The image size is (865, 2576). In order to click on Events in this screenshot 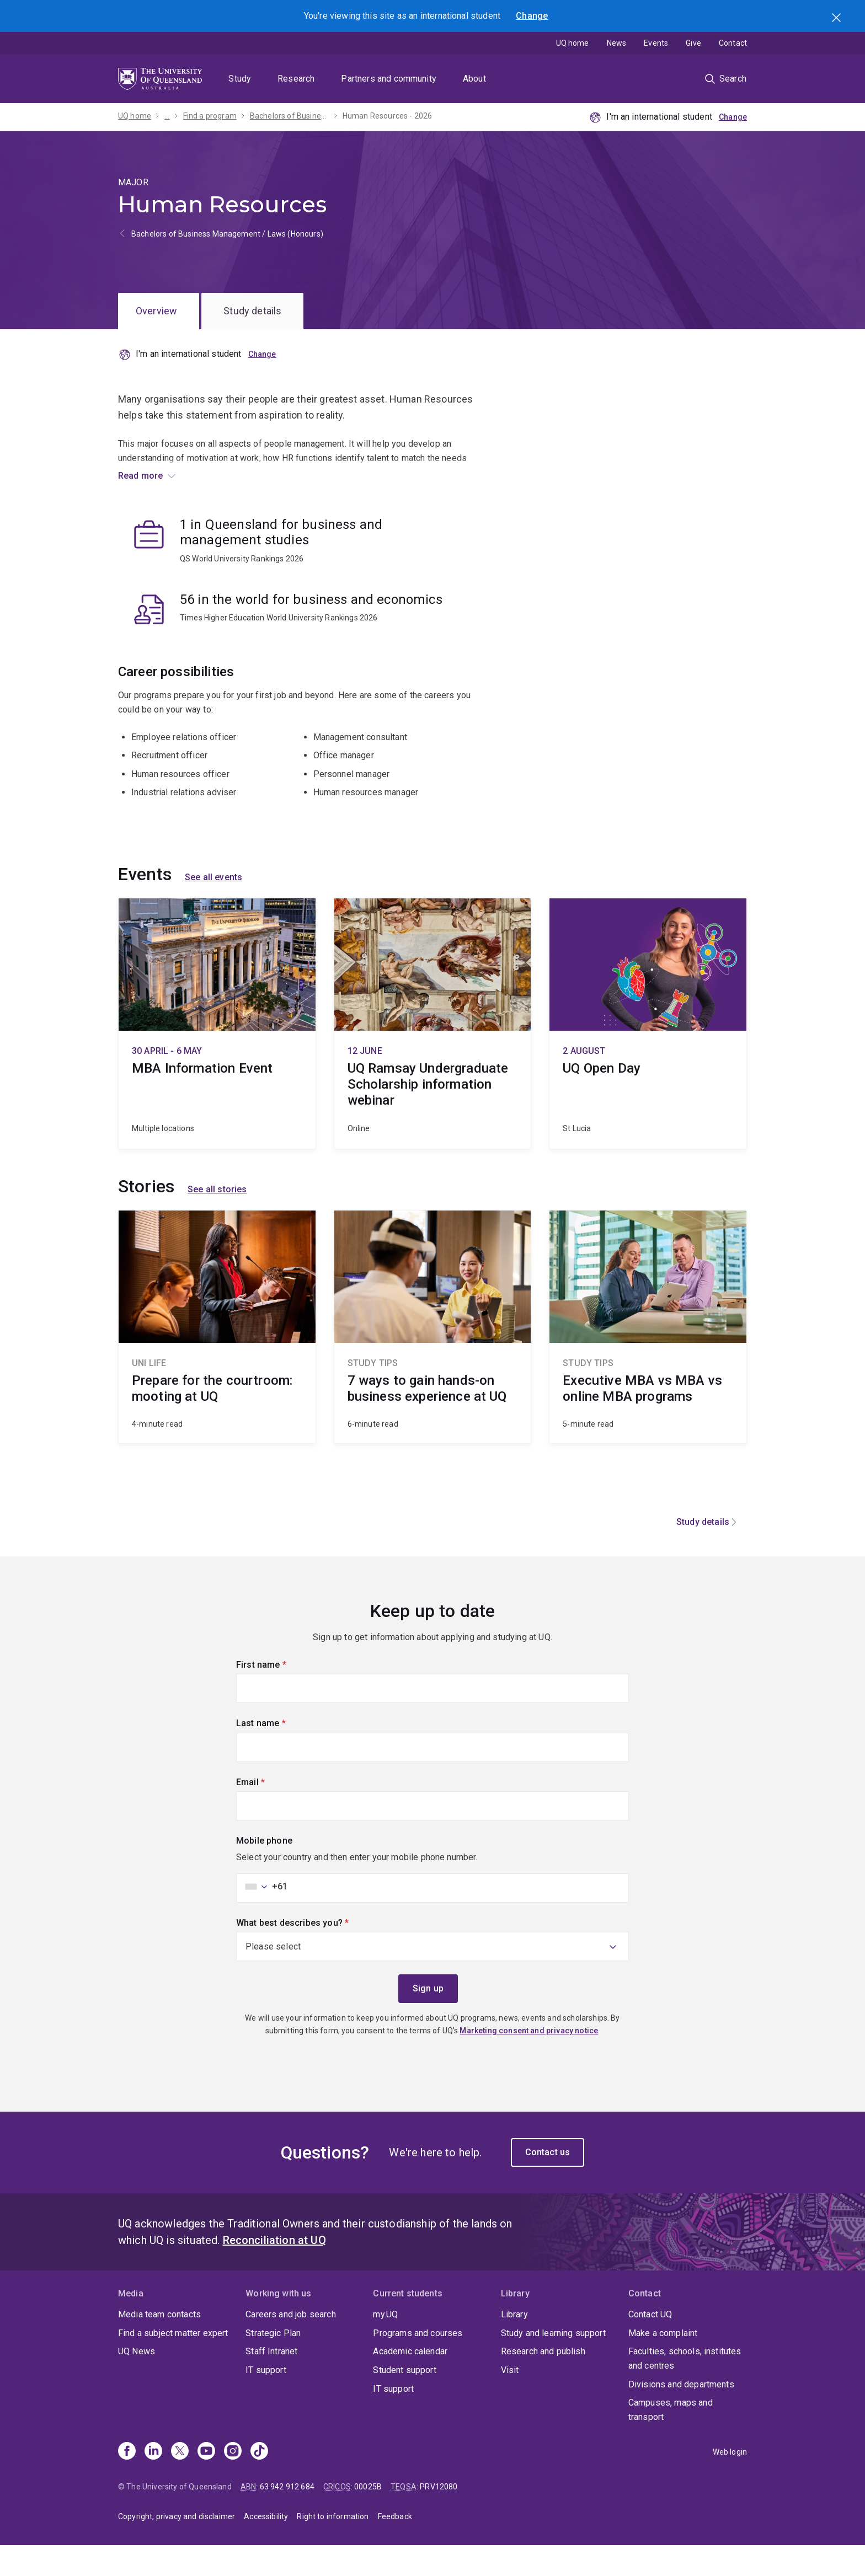, I will do `click(656, 43)`.